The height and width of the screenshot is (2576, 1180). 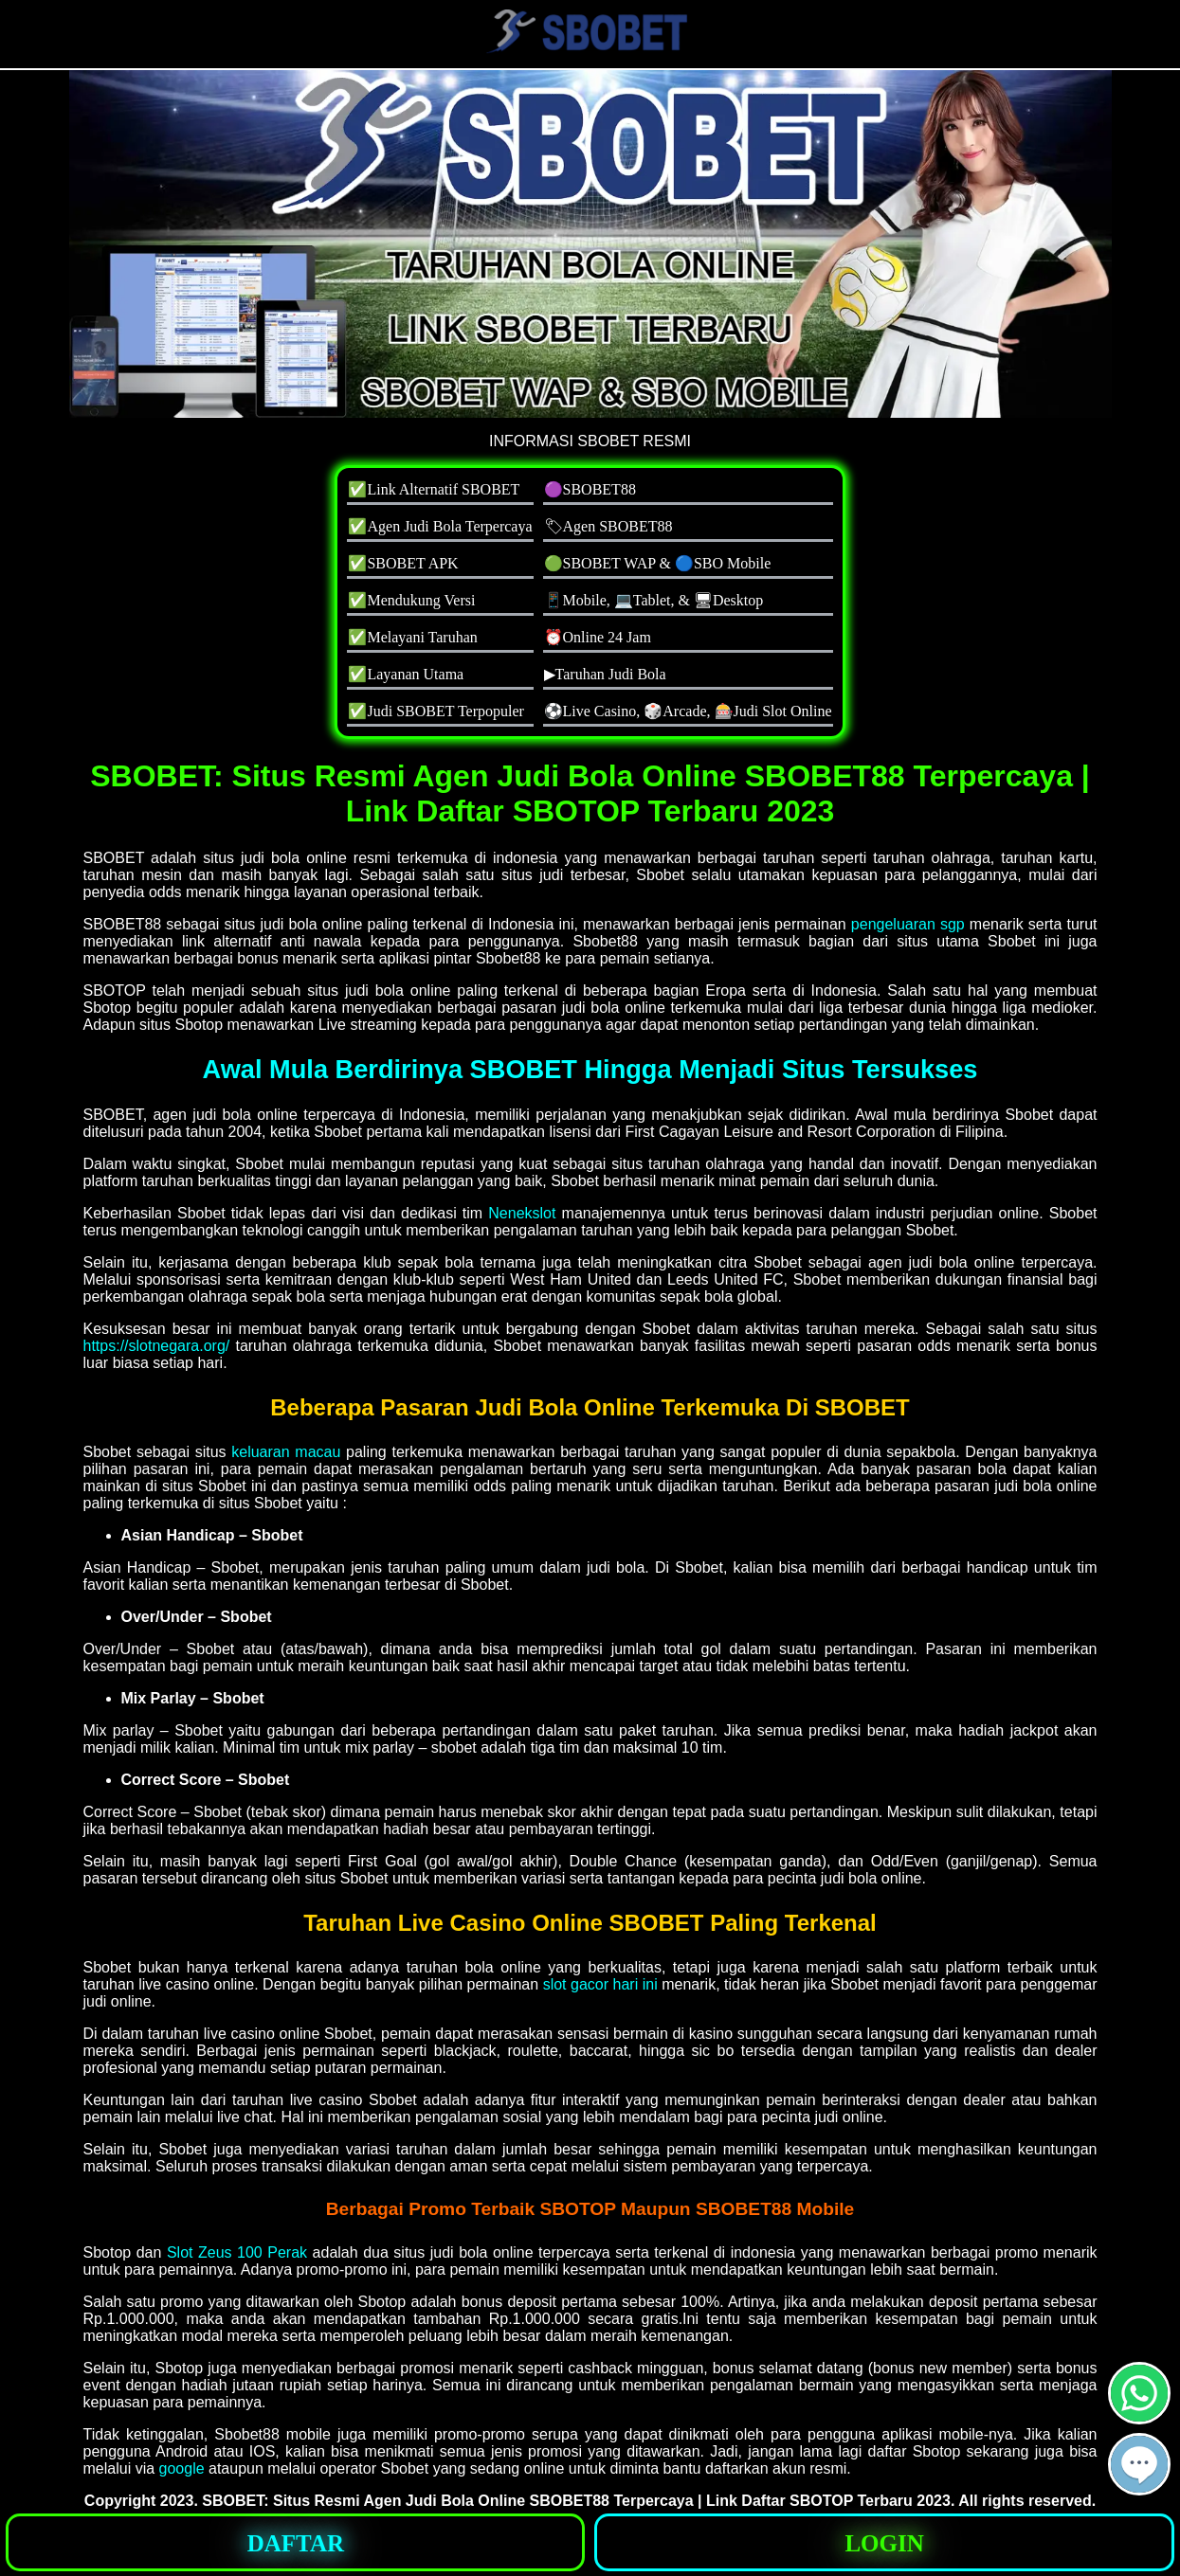 I want to click on google, so click(x=182, y=2468).